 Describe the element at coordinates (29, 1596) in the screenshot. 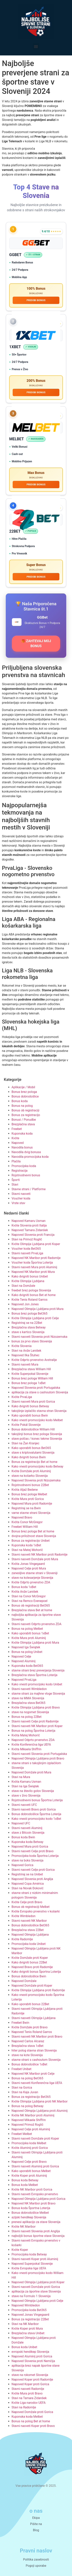

I see `Stavi na Conor McGregor` at that location.